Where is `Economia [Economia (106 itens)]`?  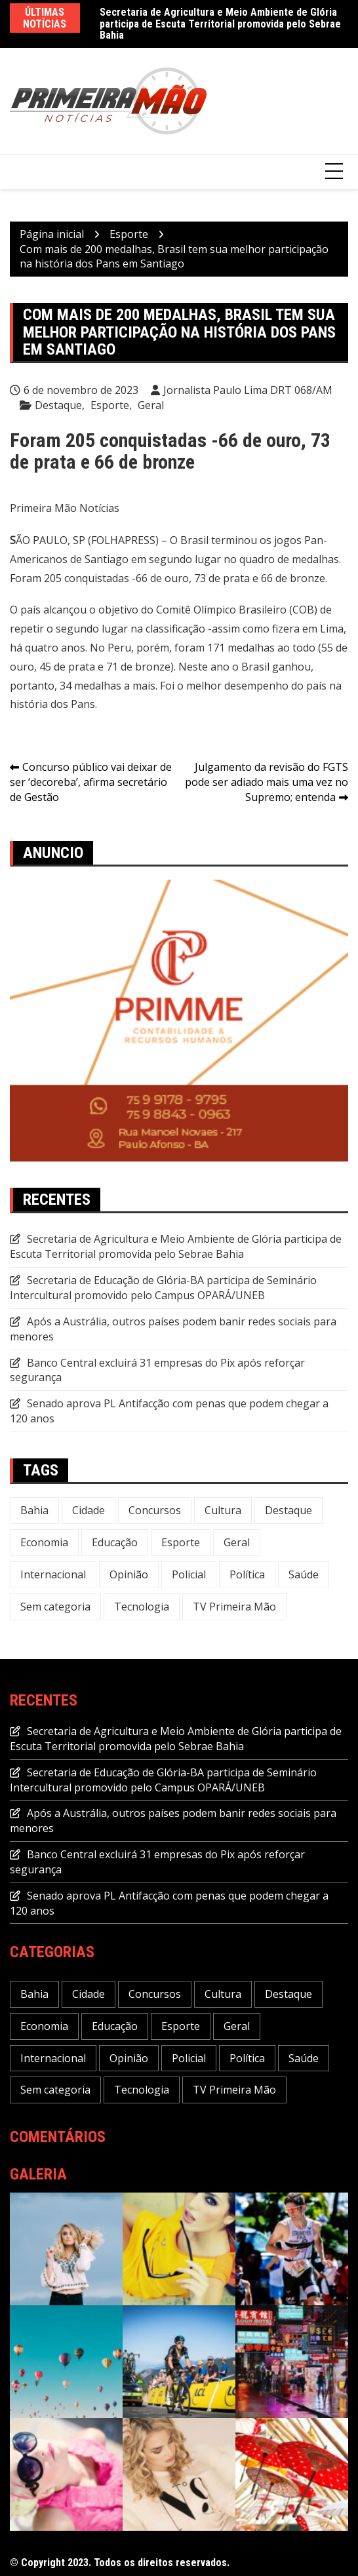
Economia [Economia (106 itens)] is located at coordinates (44, 1542).